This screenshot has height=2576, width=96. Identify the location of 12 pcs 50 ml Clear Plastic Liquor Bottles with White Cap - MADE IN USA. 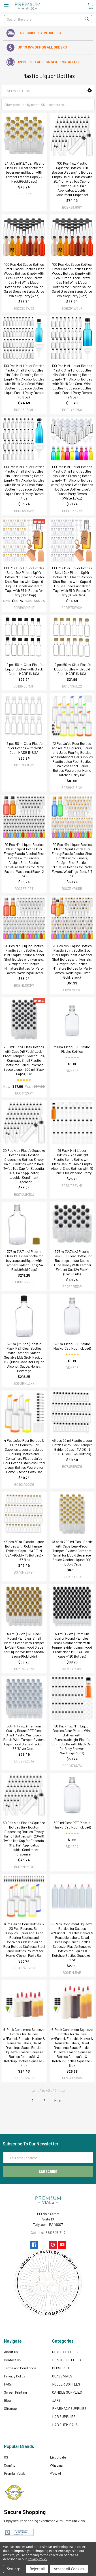
(24, 747).